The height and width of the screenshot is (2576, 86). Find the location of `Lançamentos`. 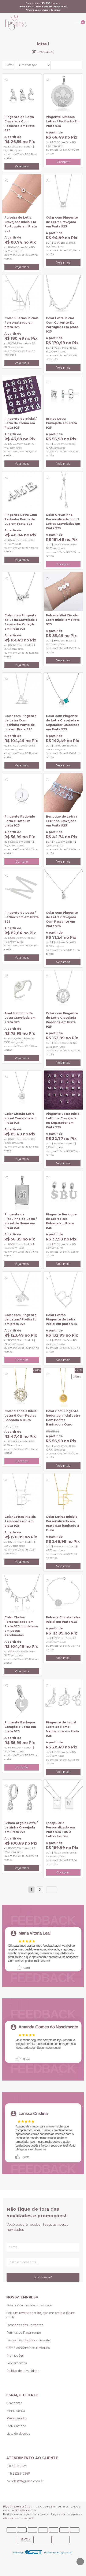

Lançamentos is located at coordinates (16, 2363).